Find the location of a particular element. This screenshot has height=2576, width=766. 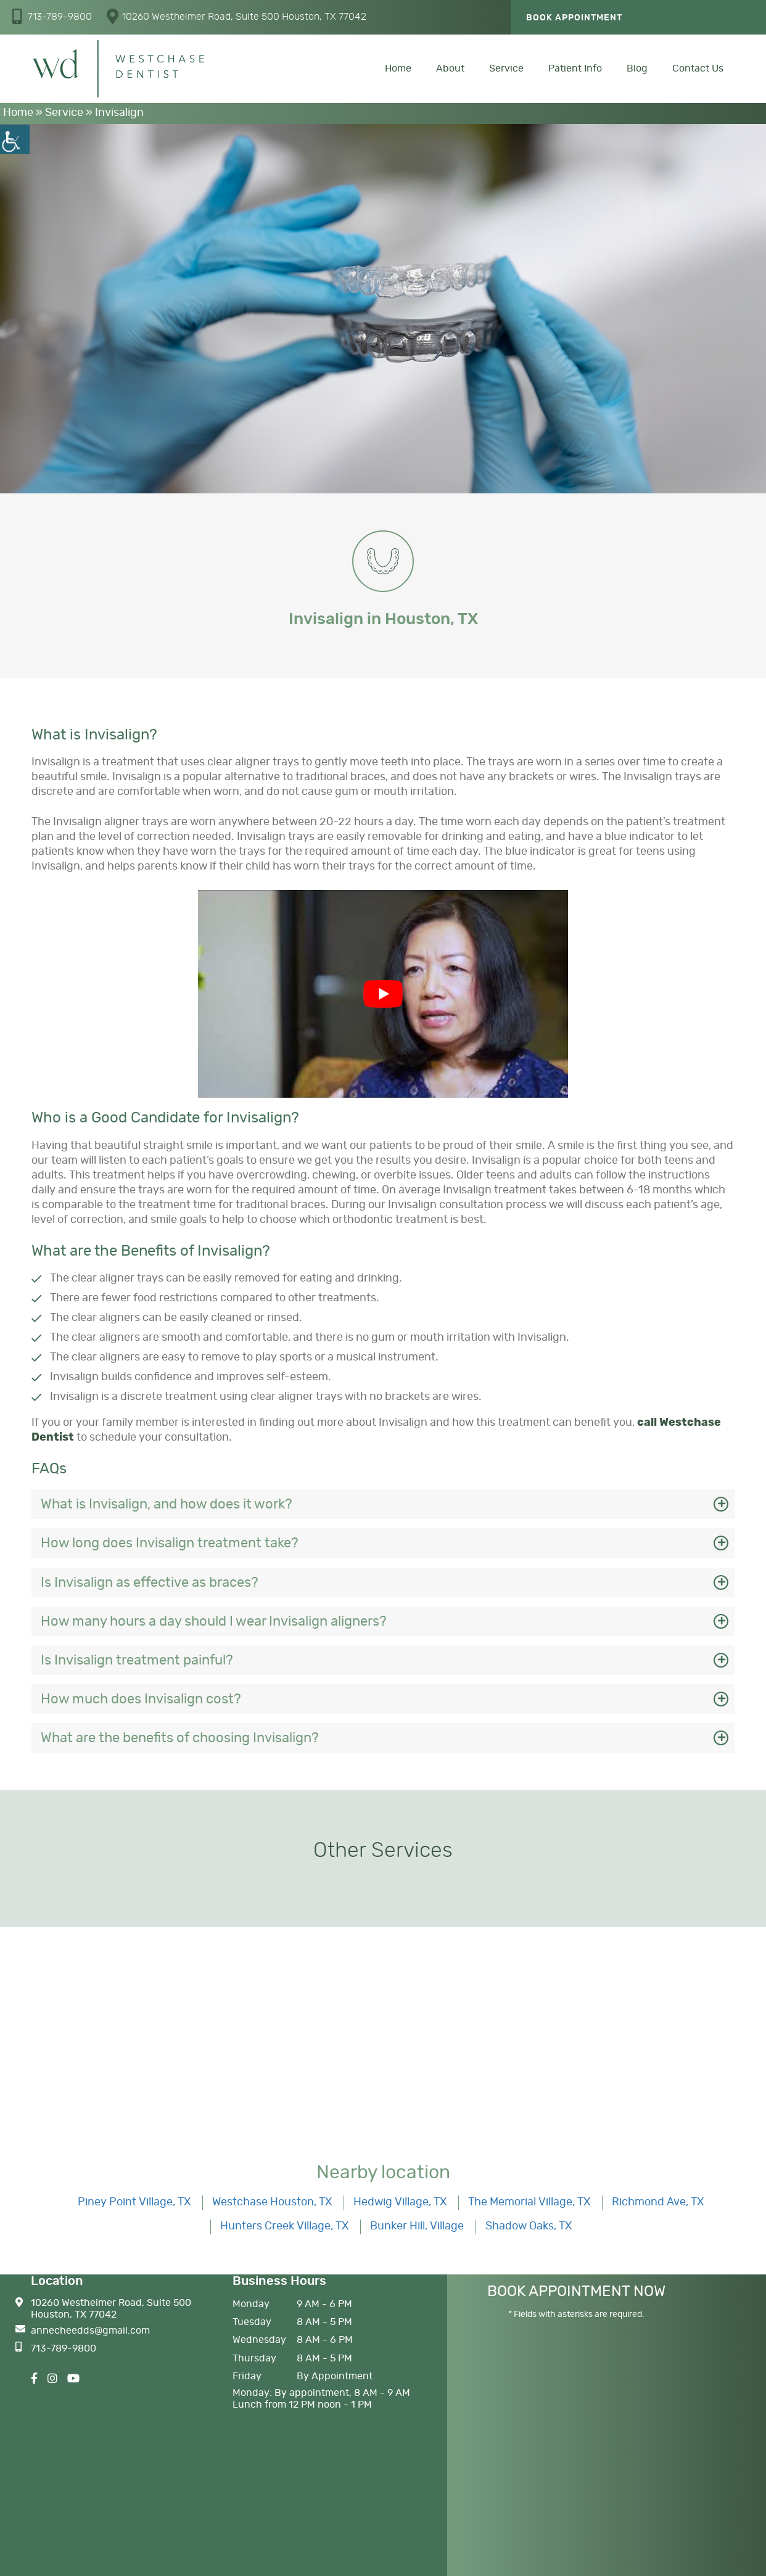

What are the benefits of choosing Invisalign? is located at coordinates (180, 1738).